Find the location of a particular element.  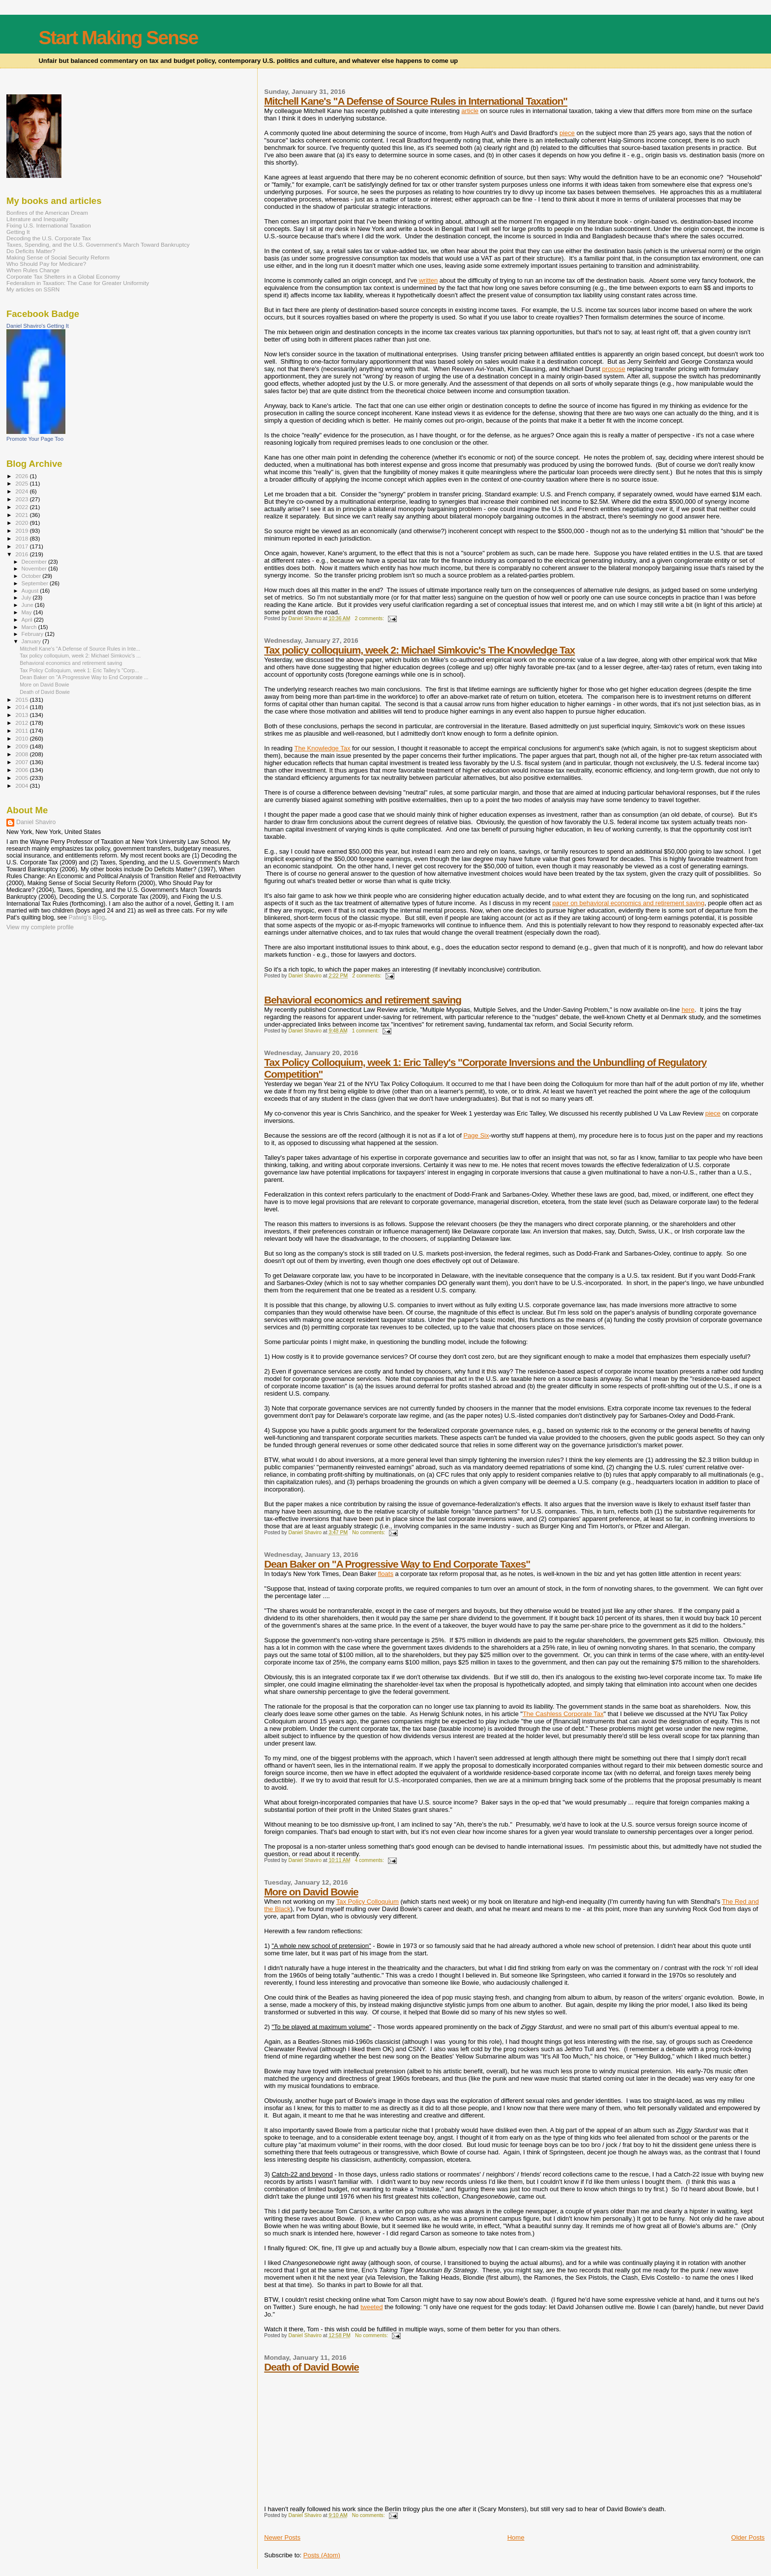

November is located at coordinates (35, 569).